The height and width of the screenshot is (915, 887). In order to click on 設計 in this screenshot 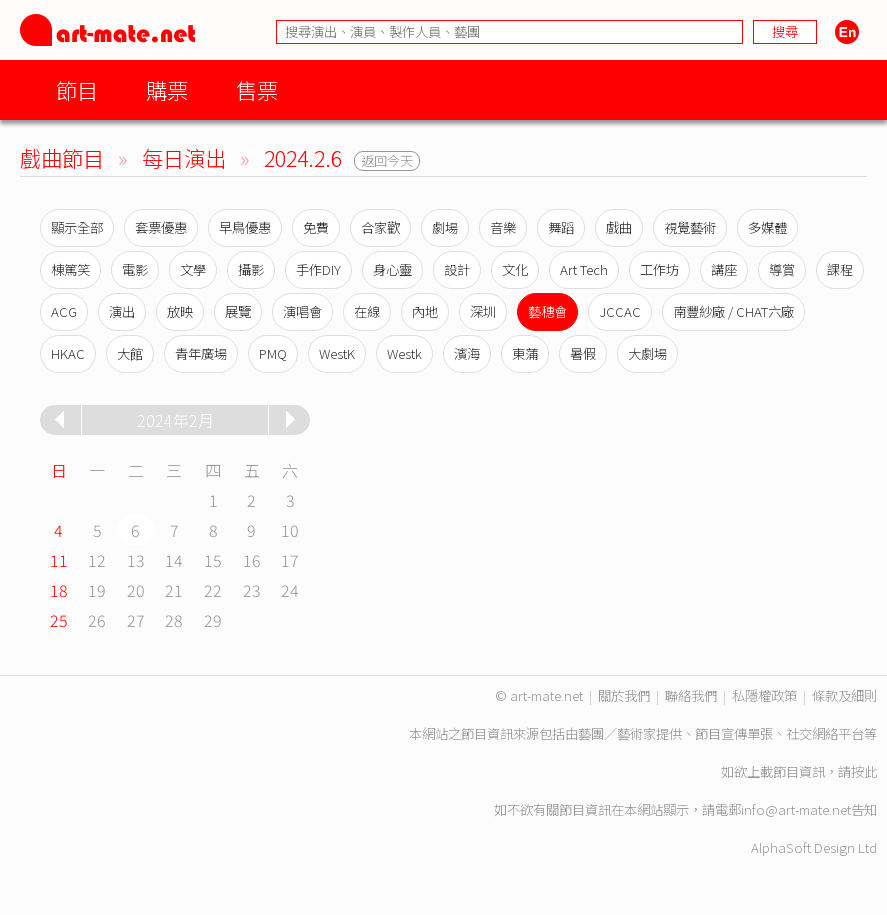, I will do `click(457, 269)`.